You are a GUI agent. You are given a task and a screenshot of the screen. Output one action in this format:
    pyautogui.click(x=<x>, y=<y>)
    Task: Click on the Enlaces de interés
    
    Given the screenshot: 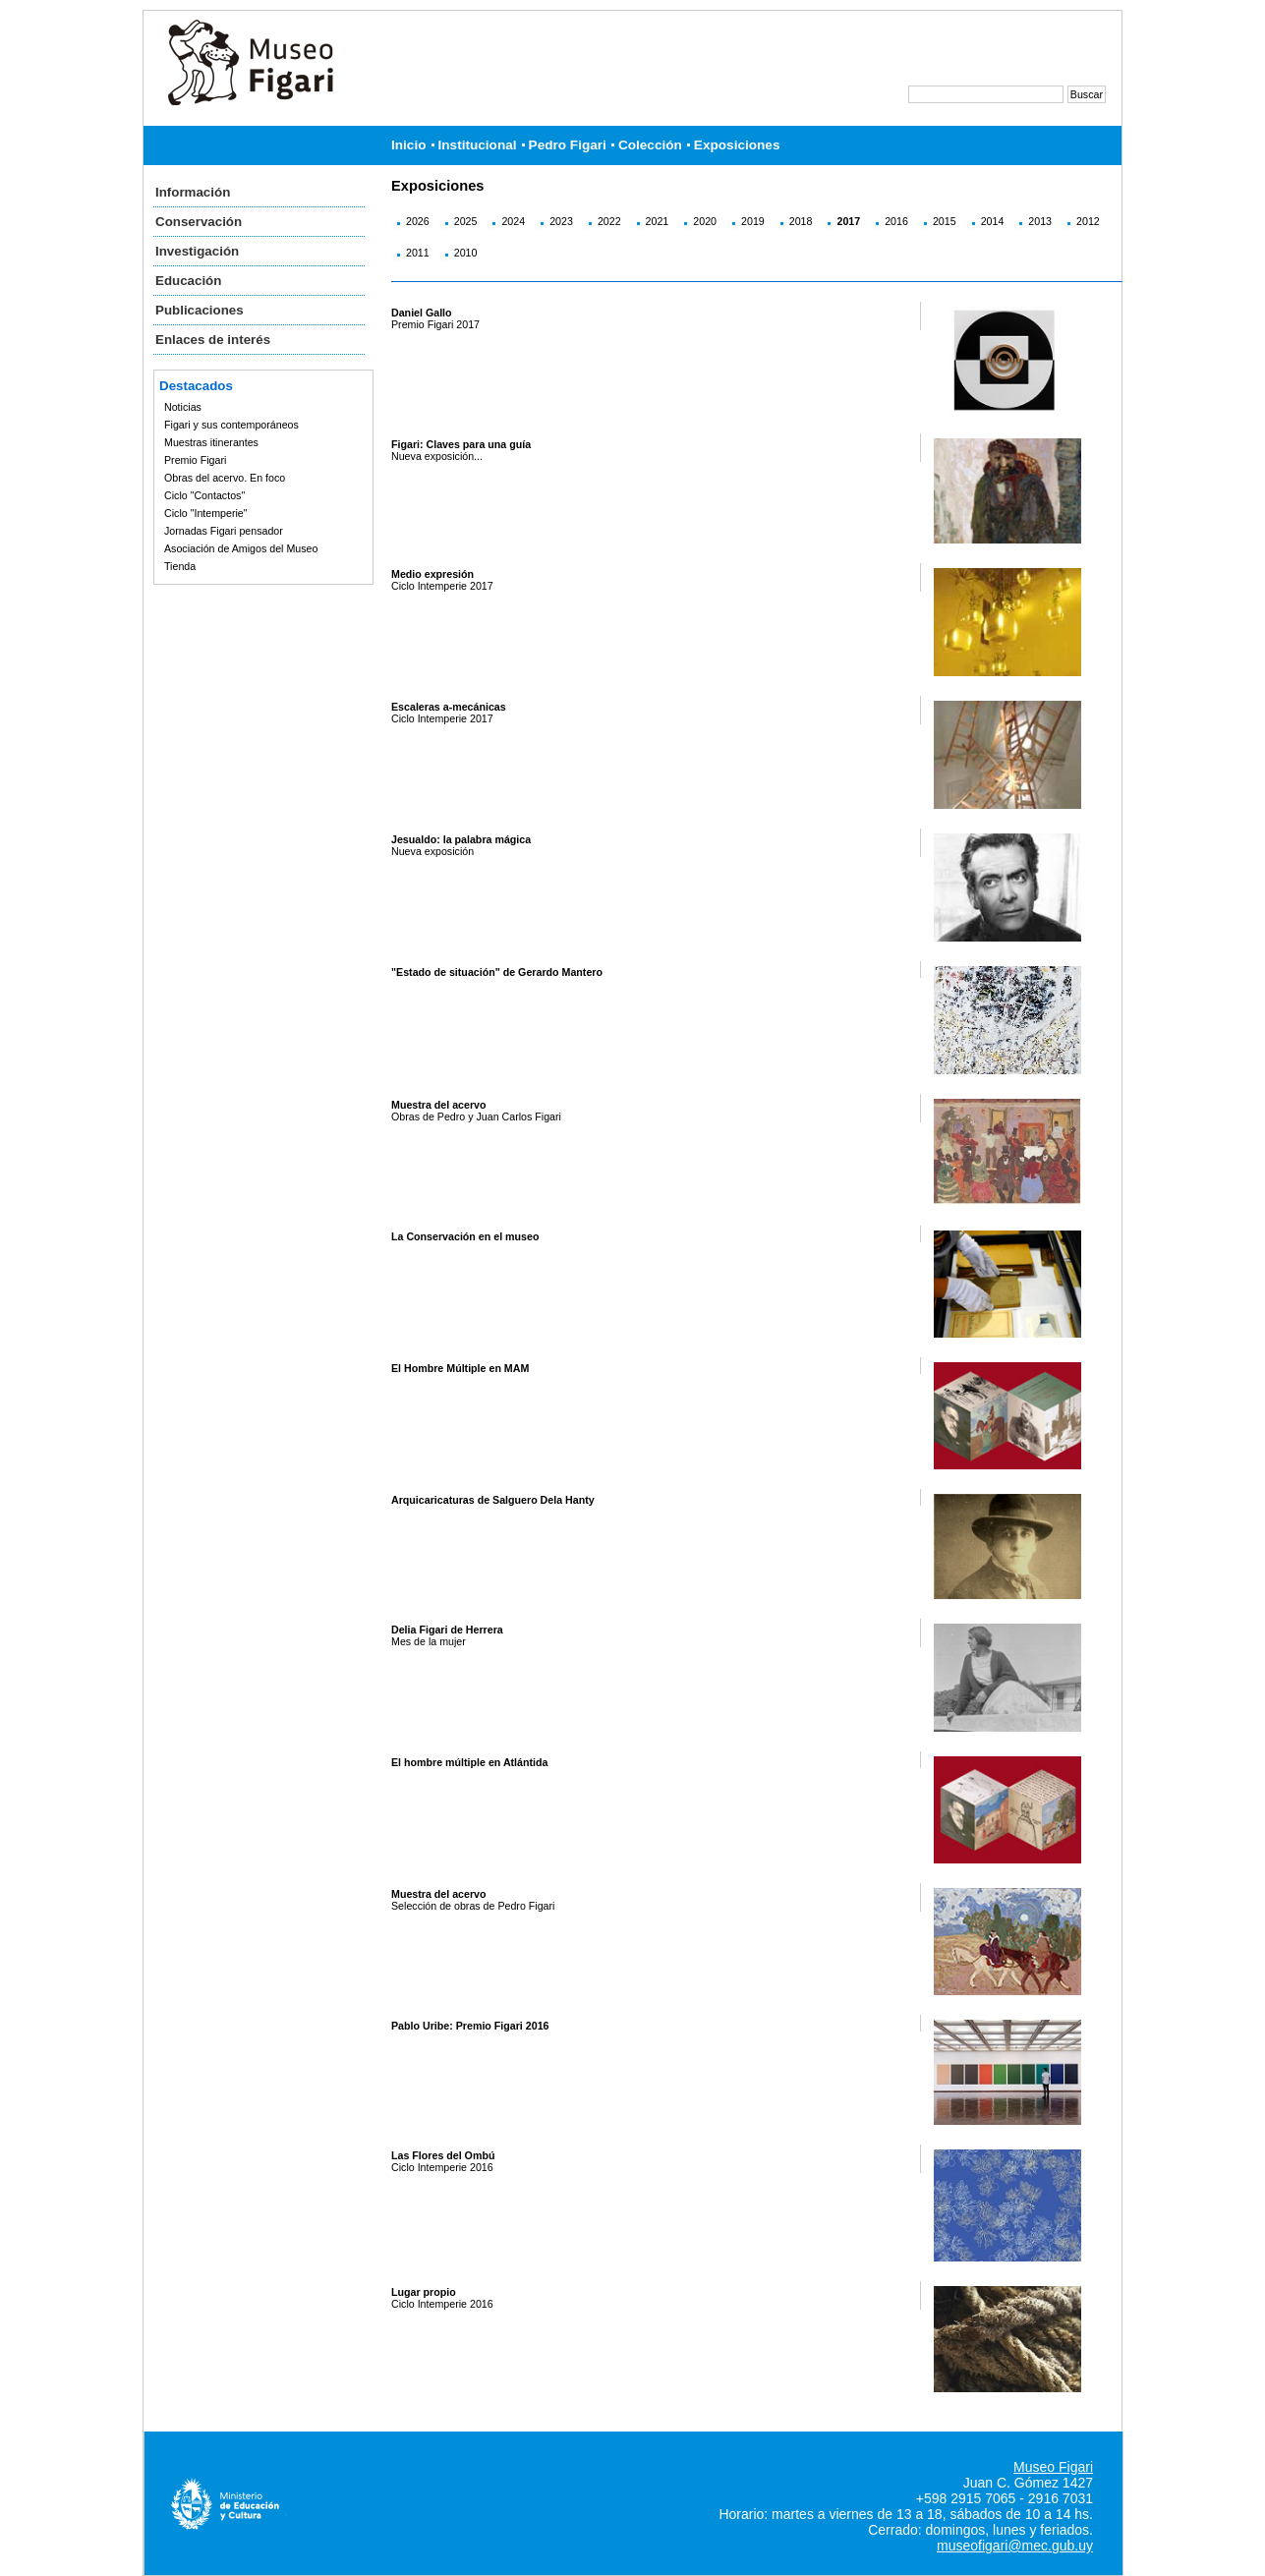 What is the action you would take?
    pyautogui.click(x=212, y=339)
    